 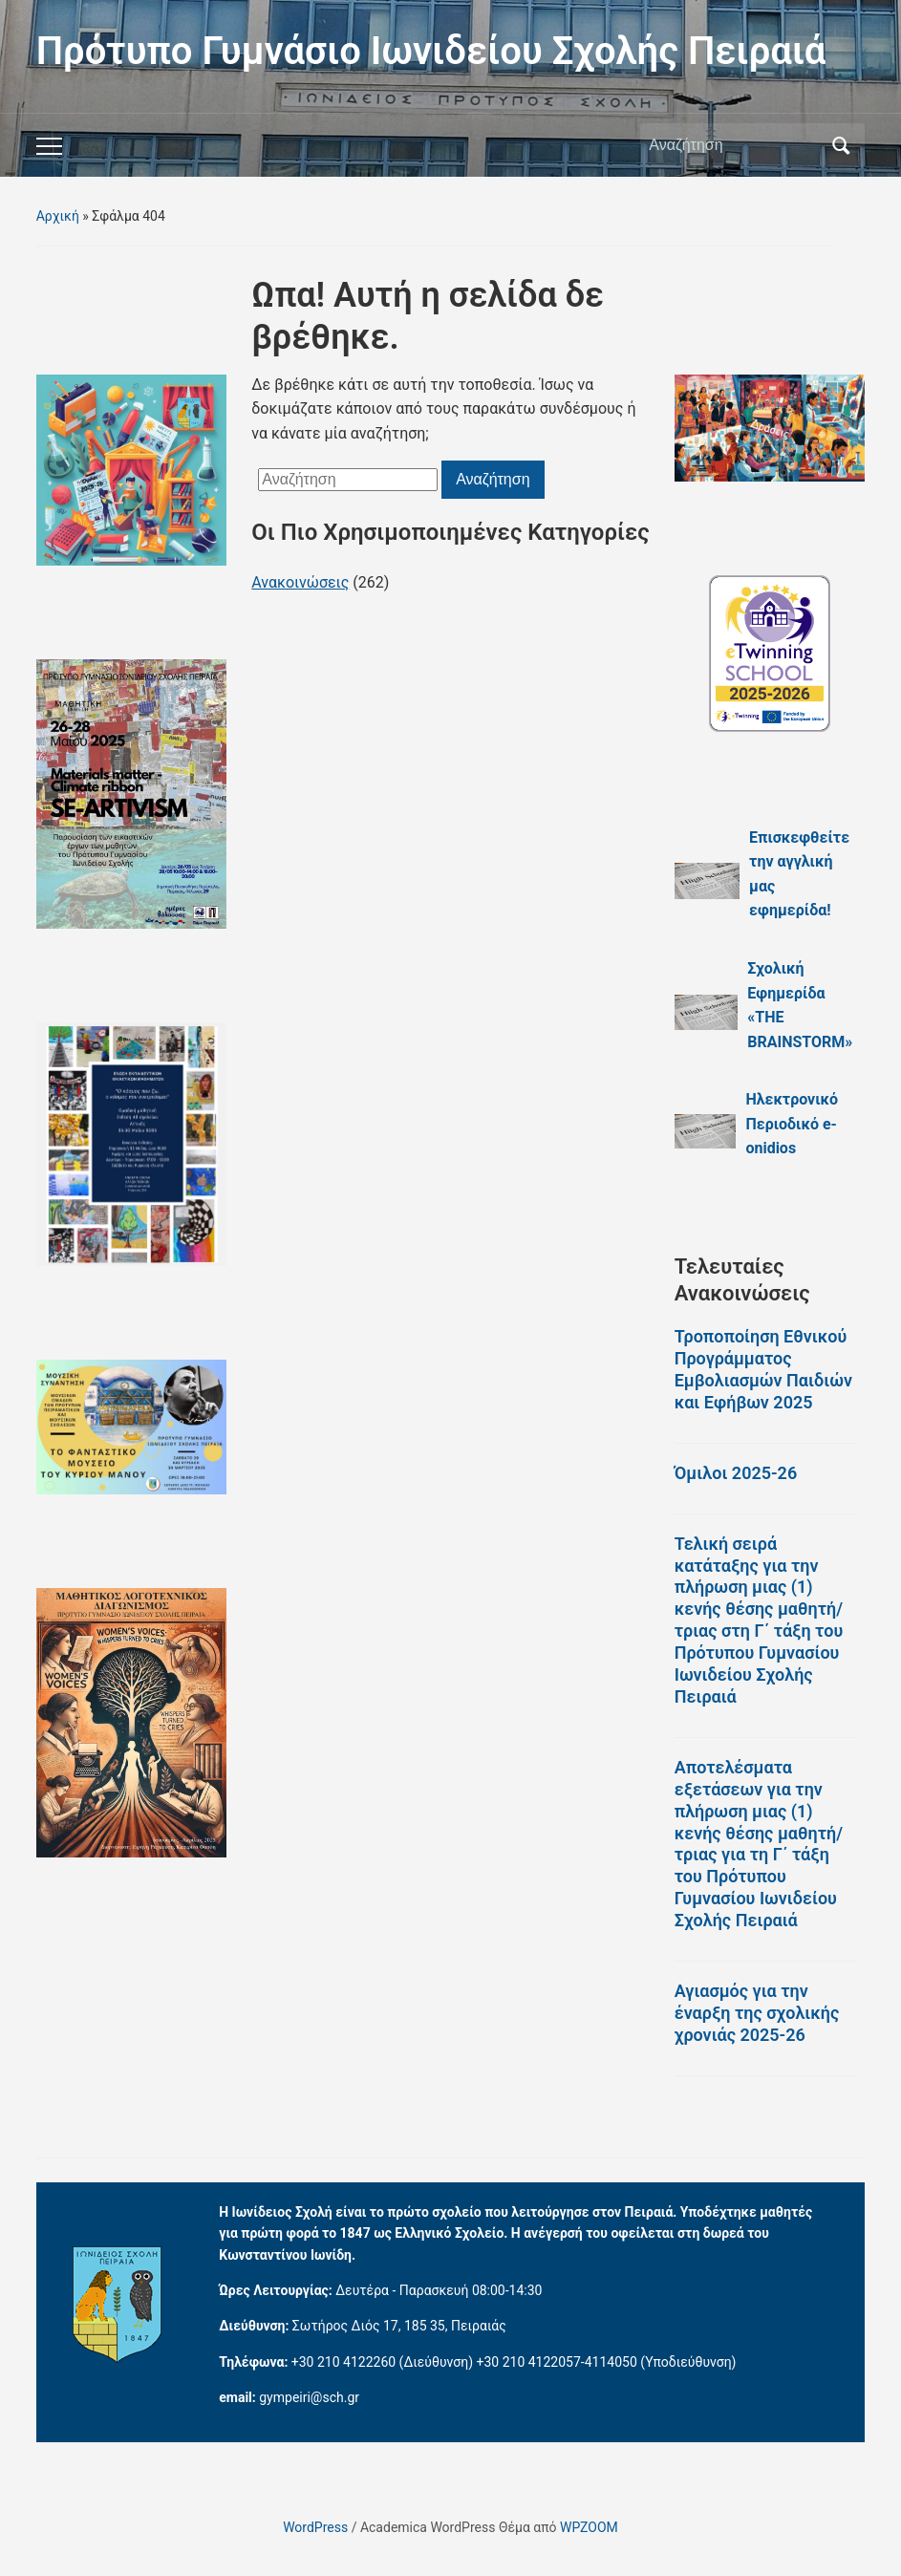 What do you see at coordinates (431, 51) in the screenshot?
I see `Πρότυπο Γυμνάσιο Ιωνιδείου Σχολής Πειραιά` at bounding box center [431, 51].